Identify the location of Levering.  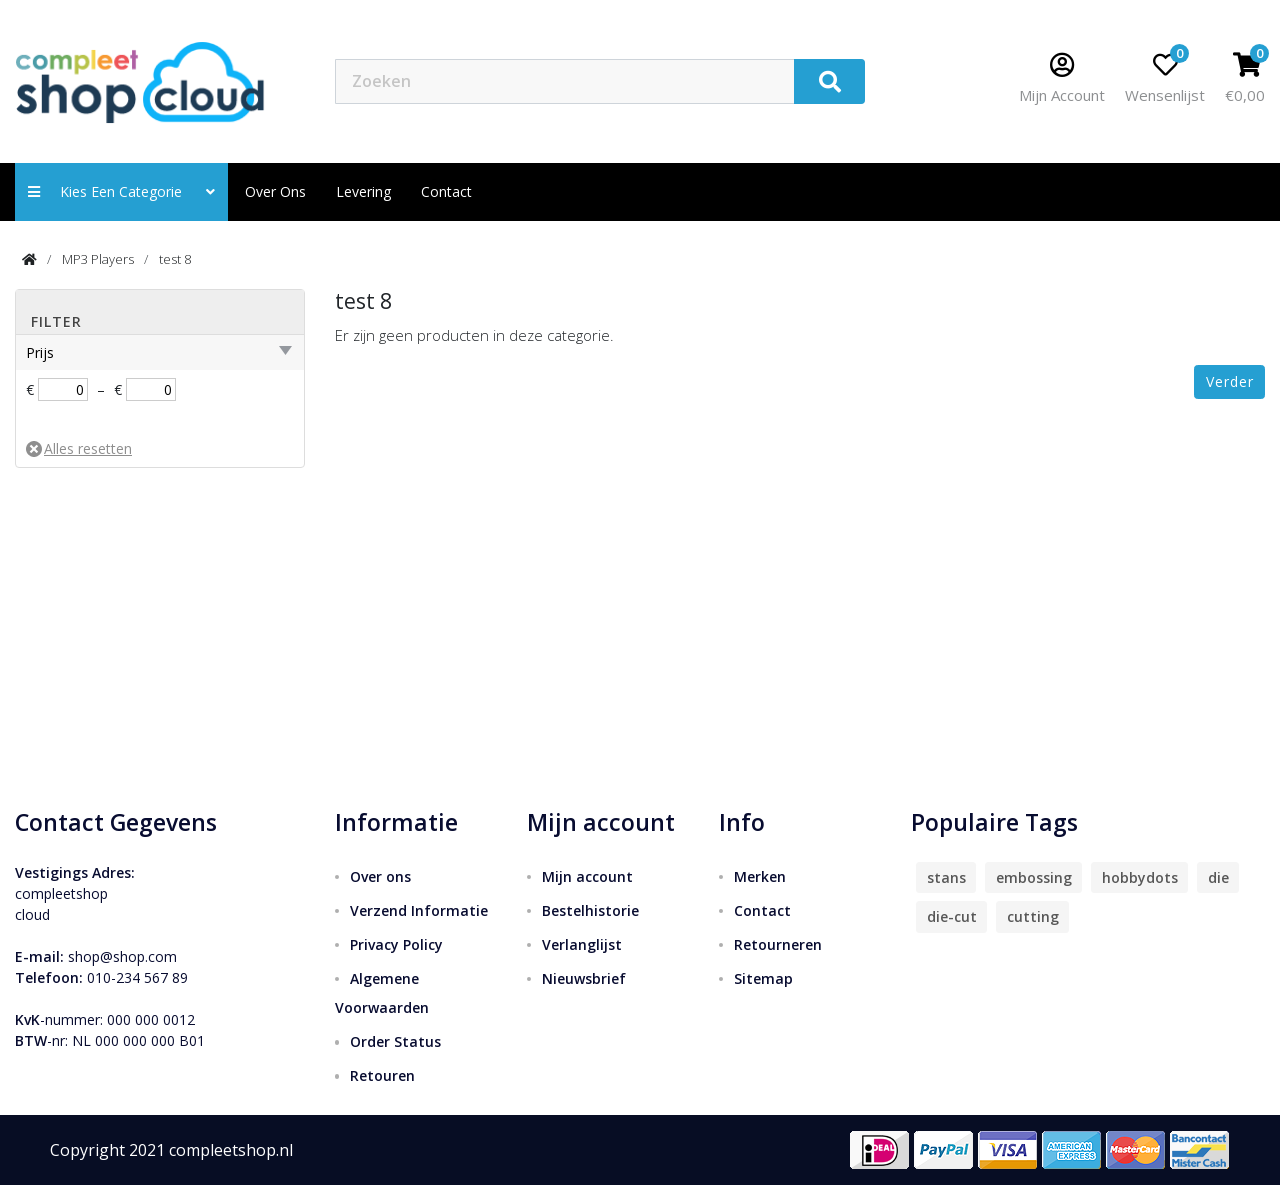
(363, 191).